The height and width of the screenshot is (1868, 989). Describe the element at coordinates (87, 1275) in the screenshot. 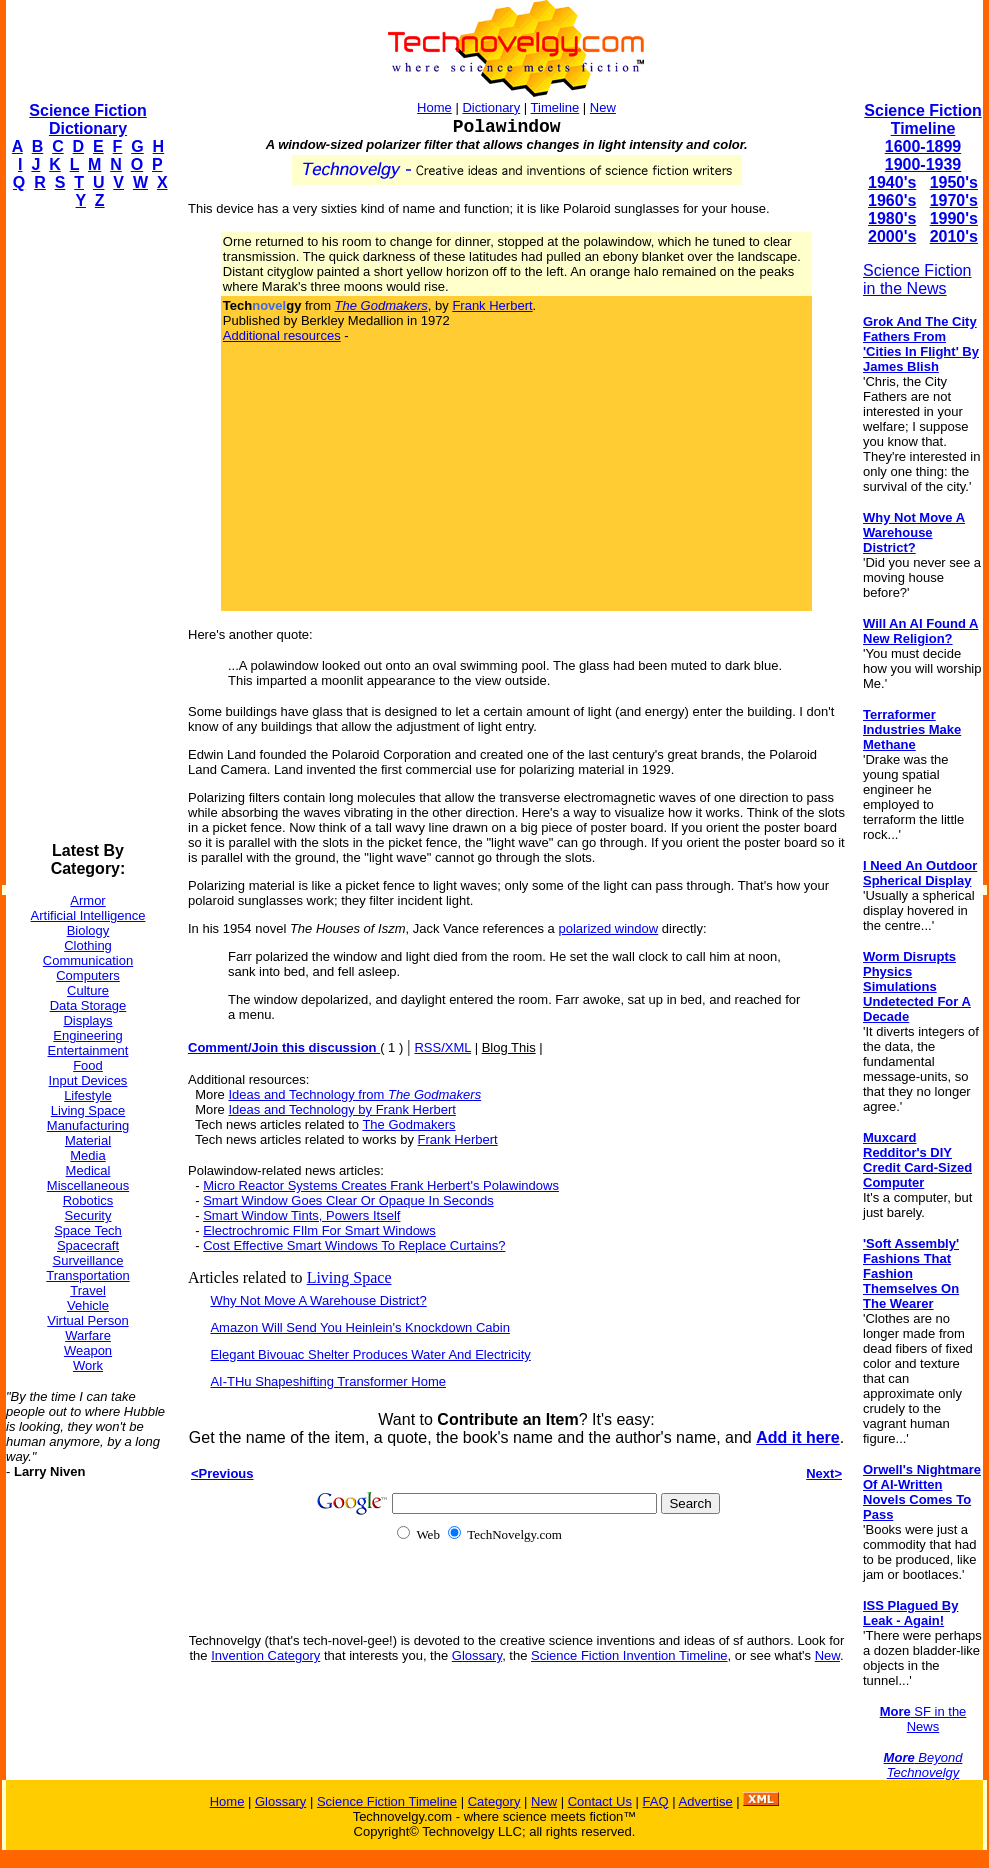

I see `Transportation` at that location.